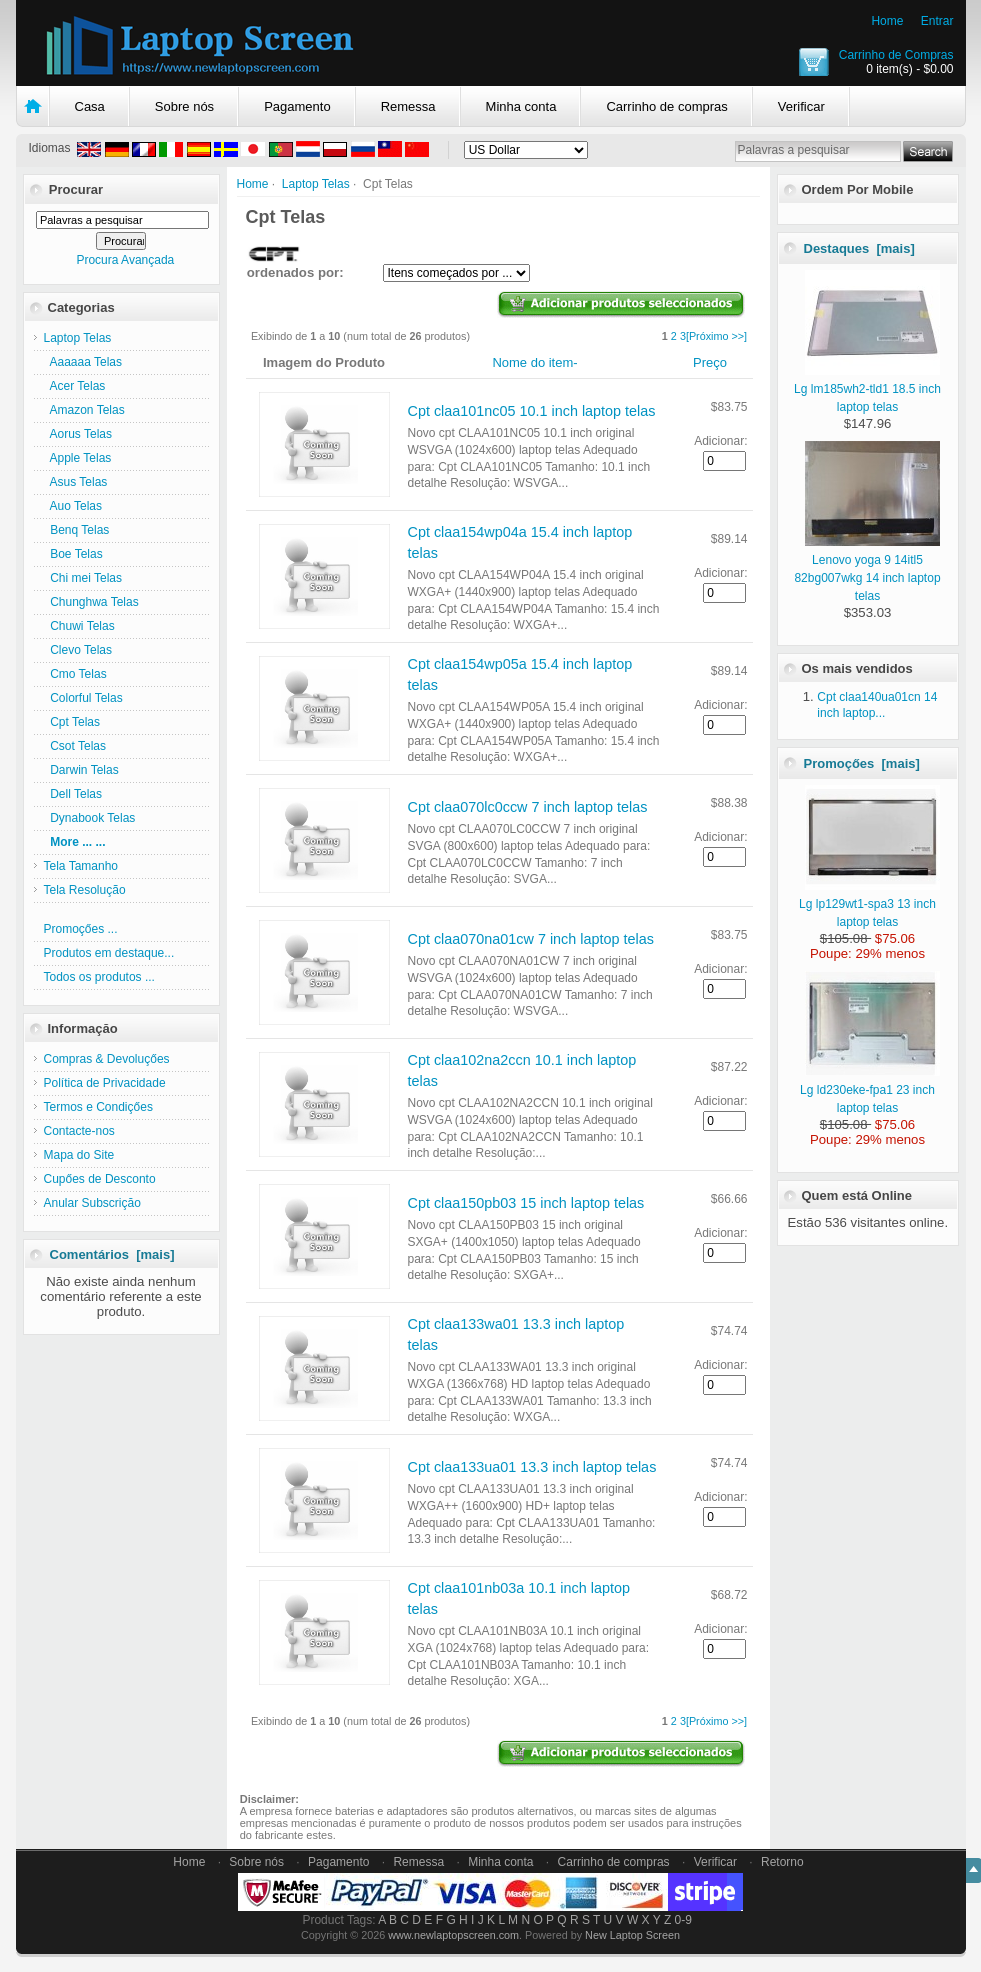 This screenshot has width=981, height=1972. What do you see at coordinates (73, 554) in the screenshot?
I see `Boe Telas` at bounding box center [73, 554].